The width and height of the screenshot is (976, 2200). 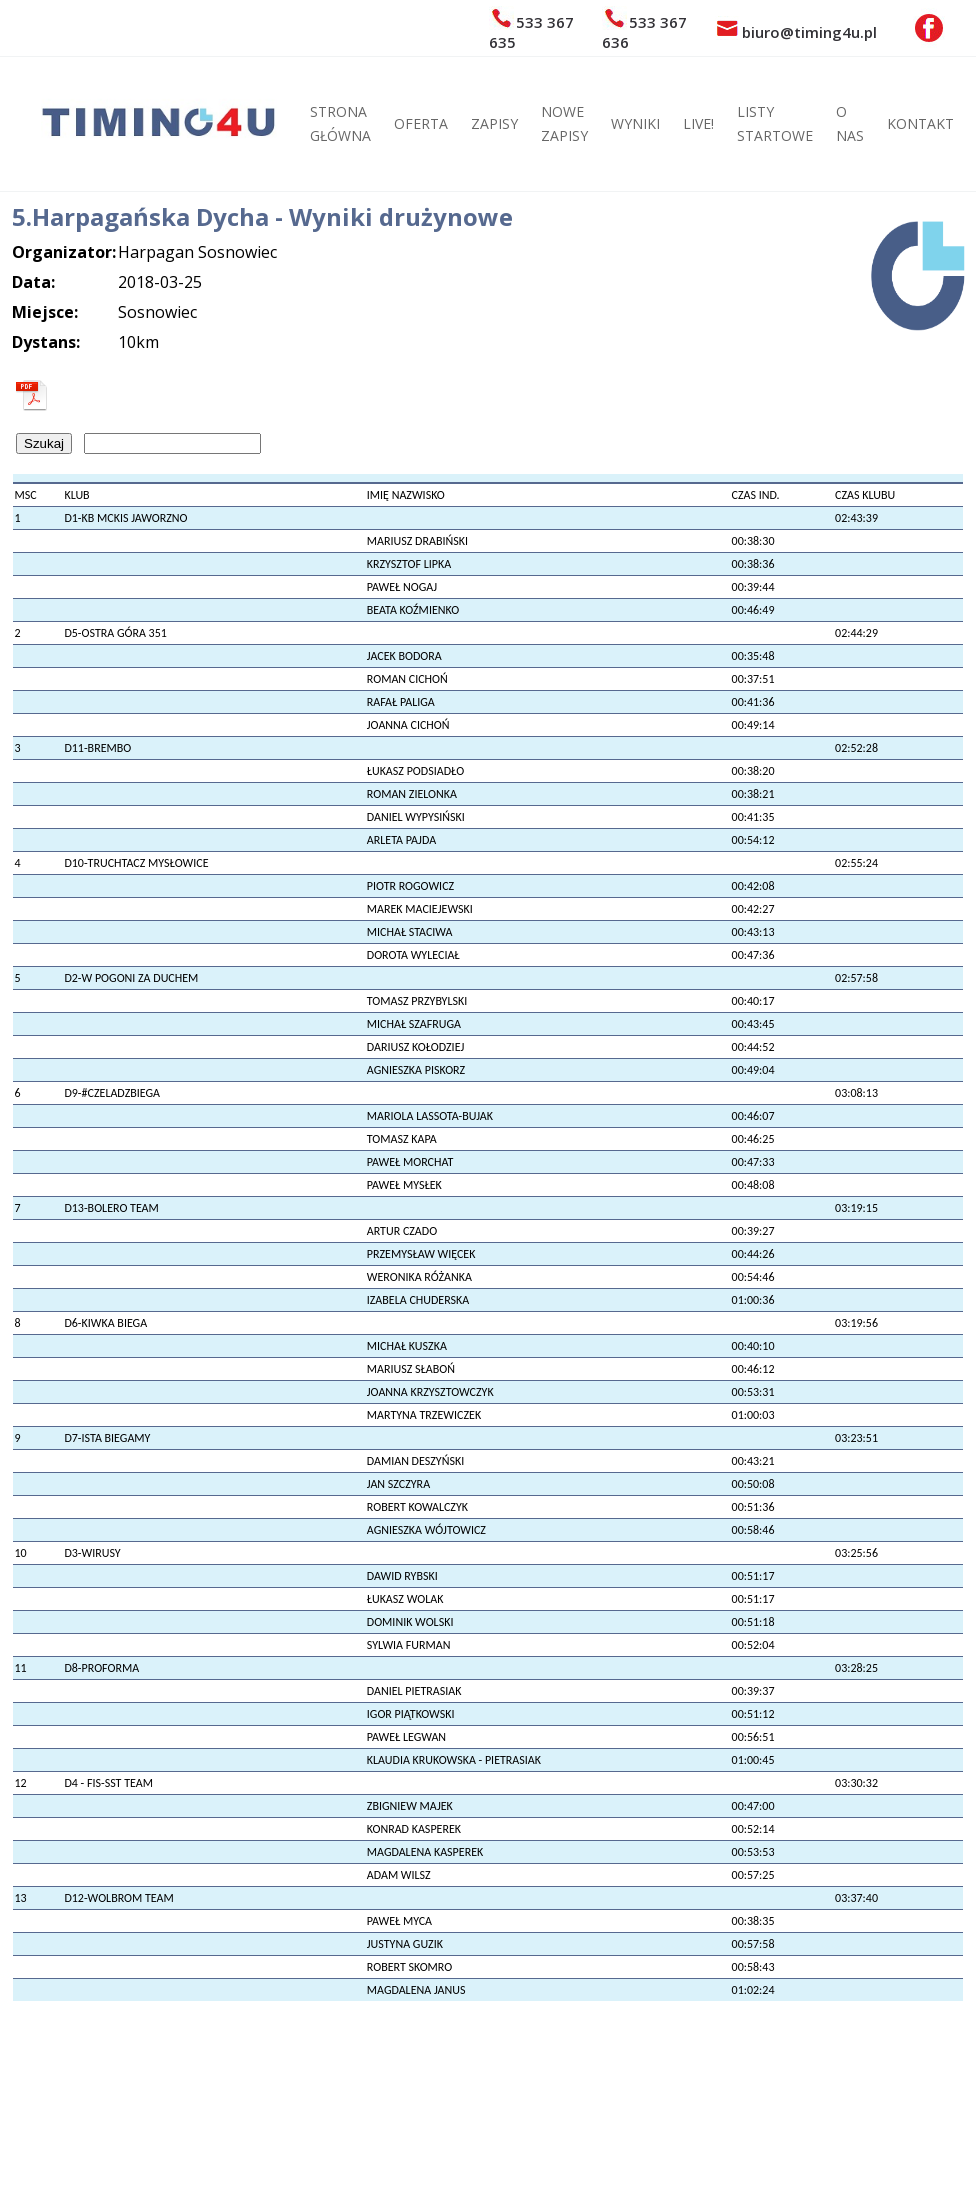 What do you see at coordinates (920, 123) in the screenshot?
I see `KONTAKT` at bounding box center [920, 123].